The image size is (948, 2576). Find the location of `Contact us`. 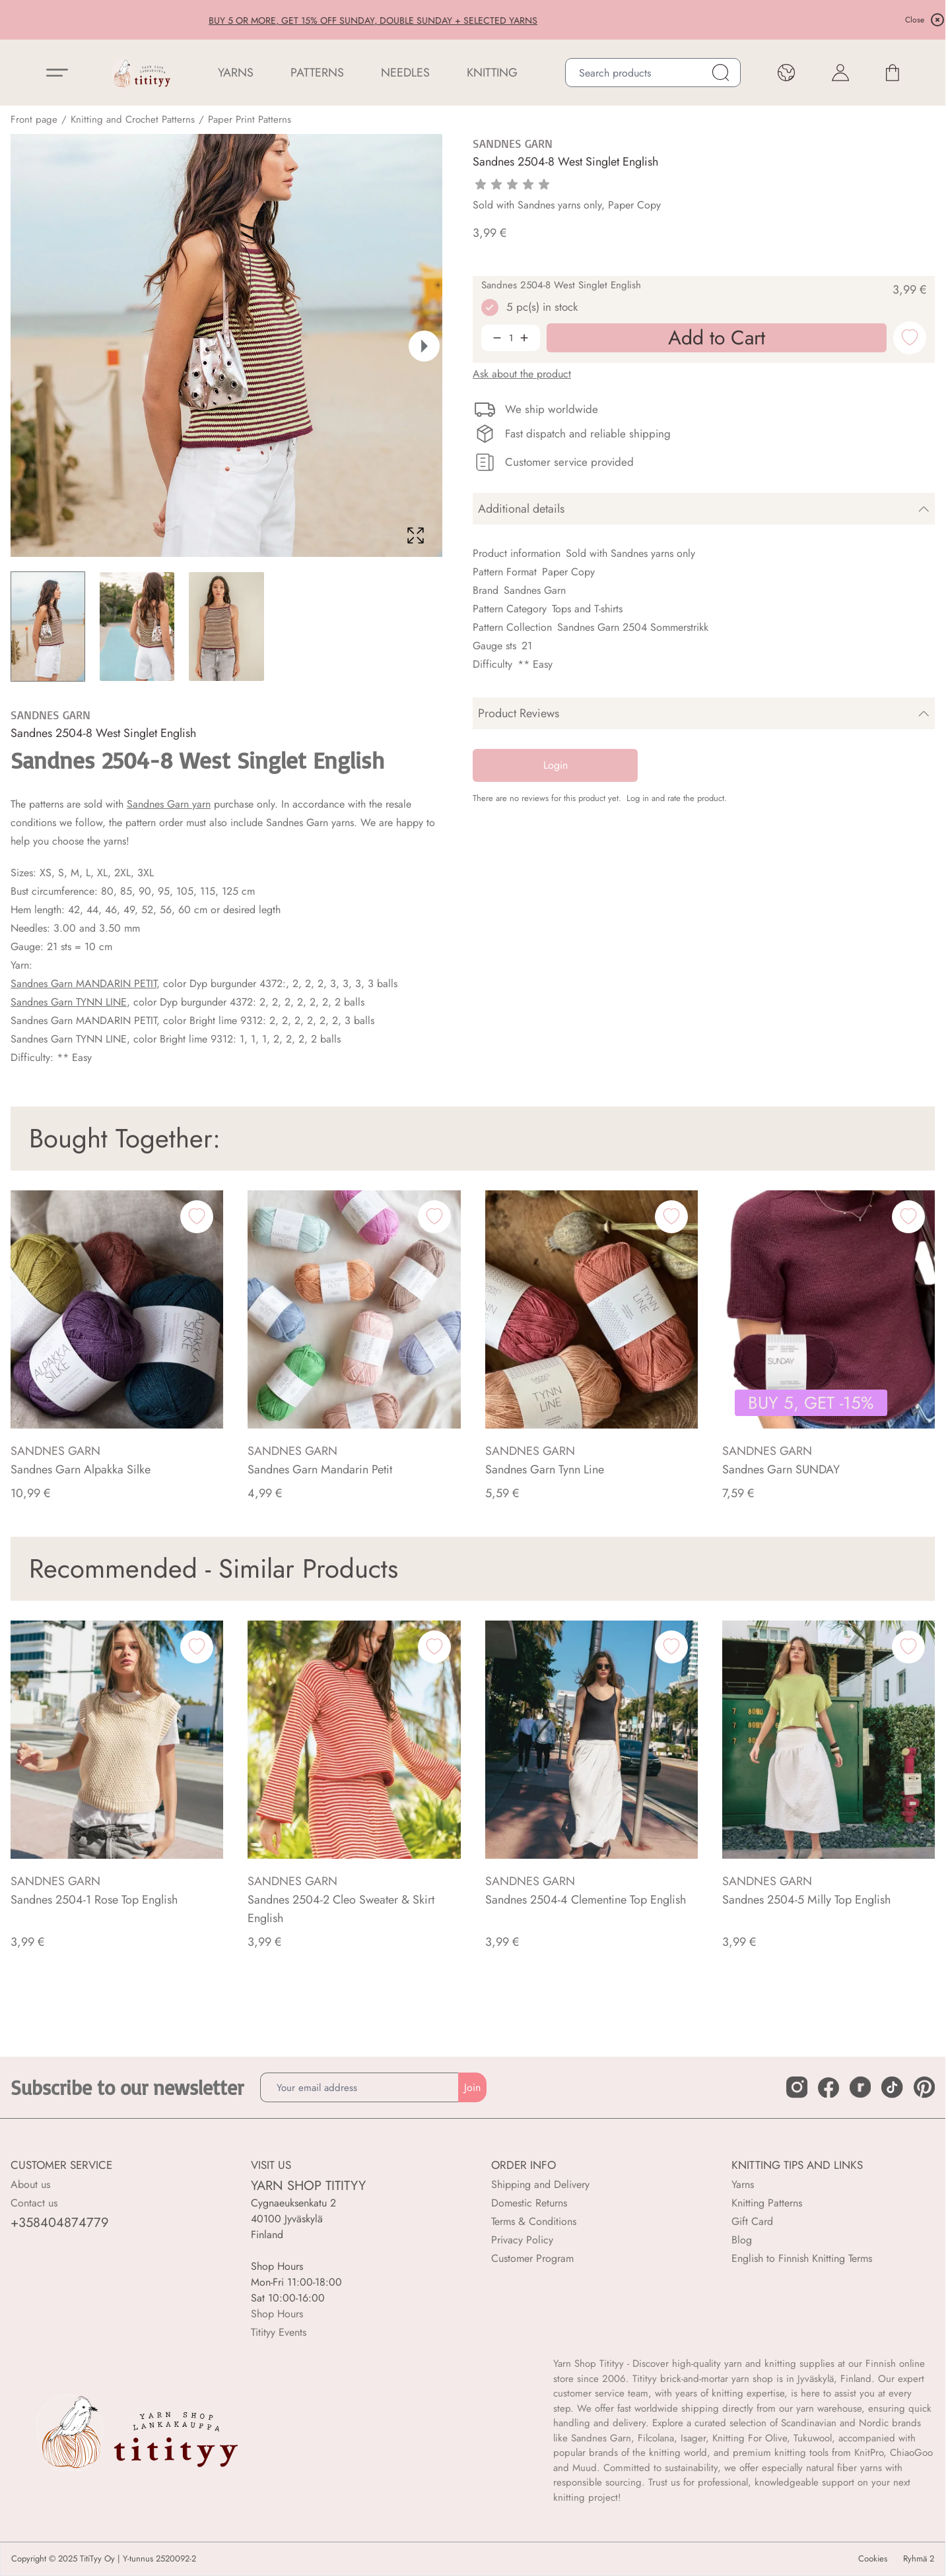

Contact us is located at coordinates (34, 2202).